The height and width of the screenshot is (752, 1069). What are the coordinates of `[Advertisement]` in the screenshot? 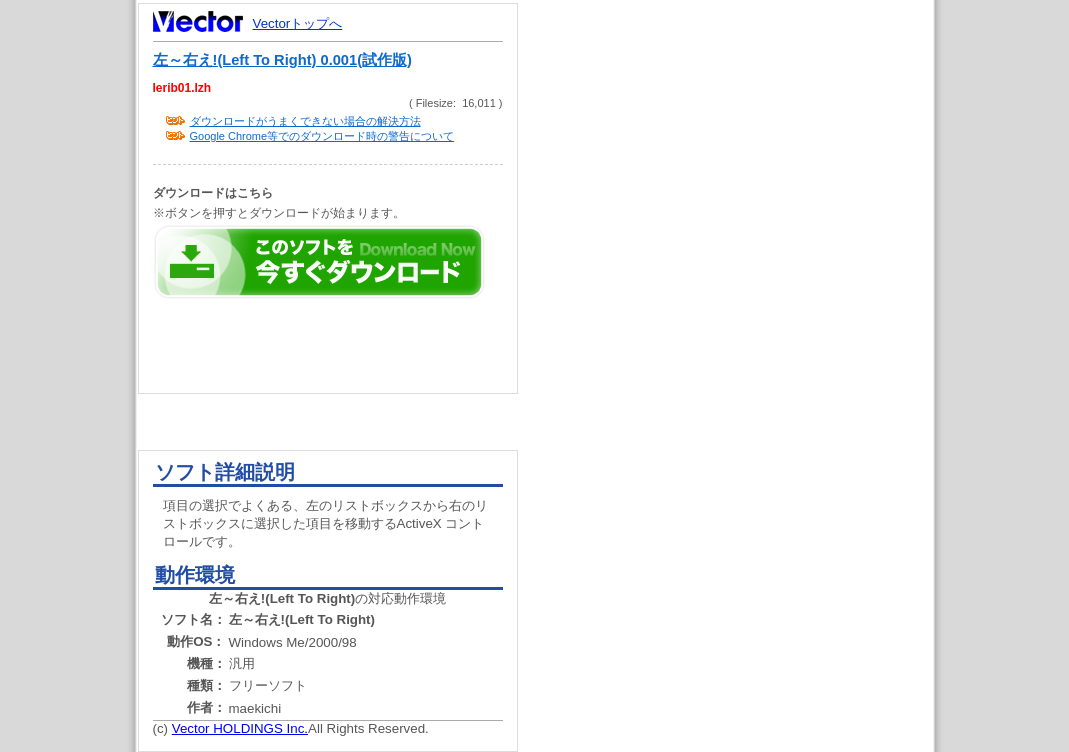 It's located at (743, 380).